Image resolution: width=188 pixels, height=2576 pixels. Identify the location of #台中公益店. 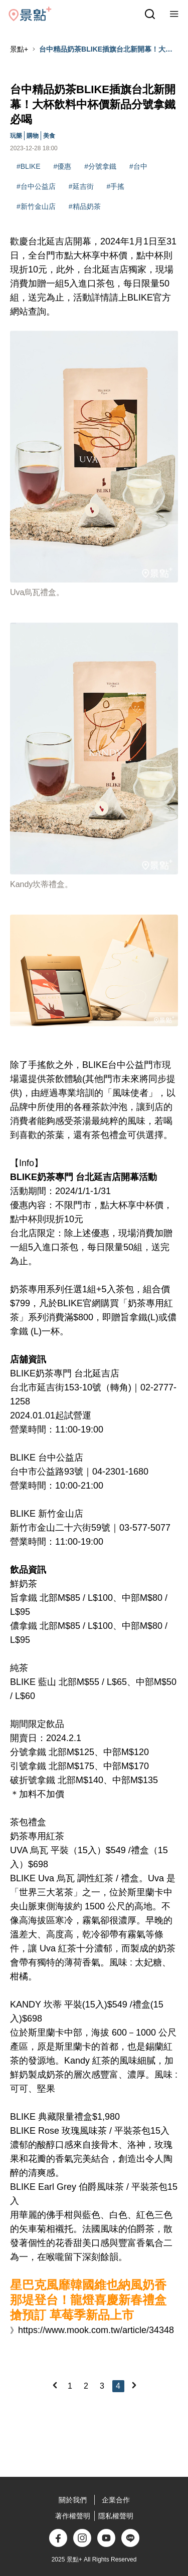
(36, 186).